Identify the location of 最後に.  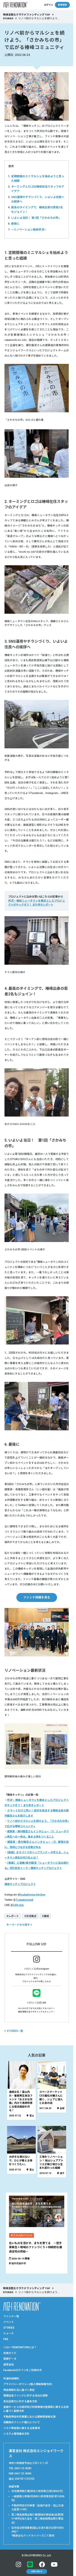
(15, 223).